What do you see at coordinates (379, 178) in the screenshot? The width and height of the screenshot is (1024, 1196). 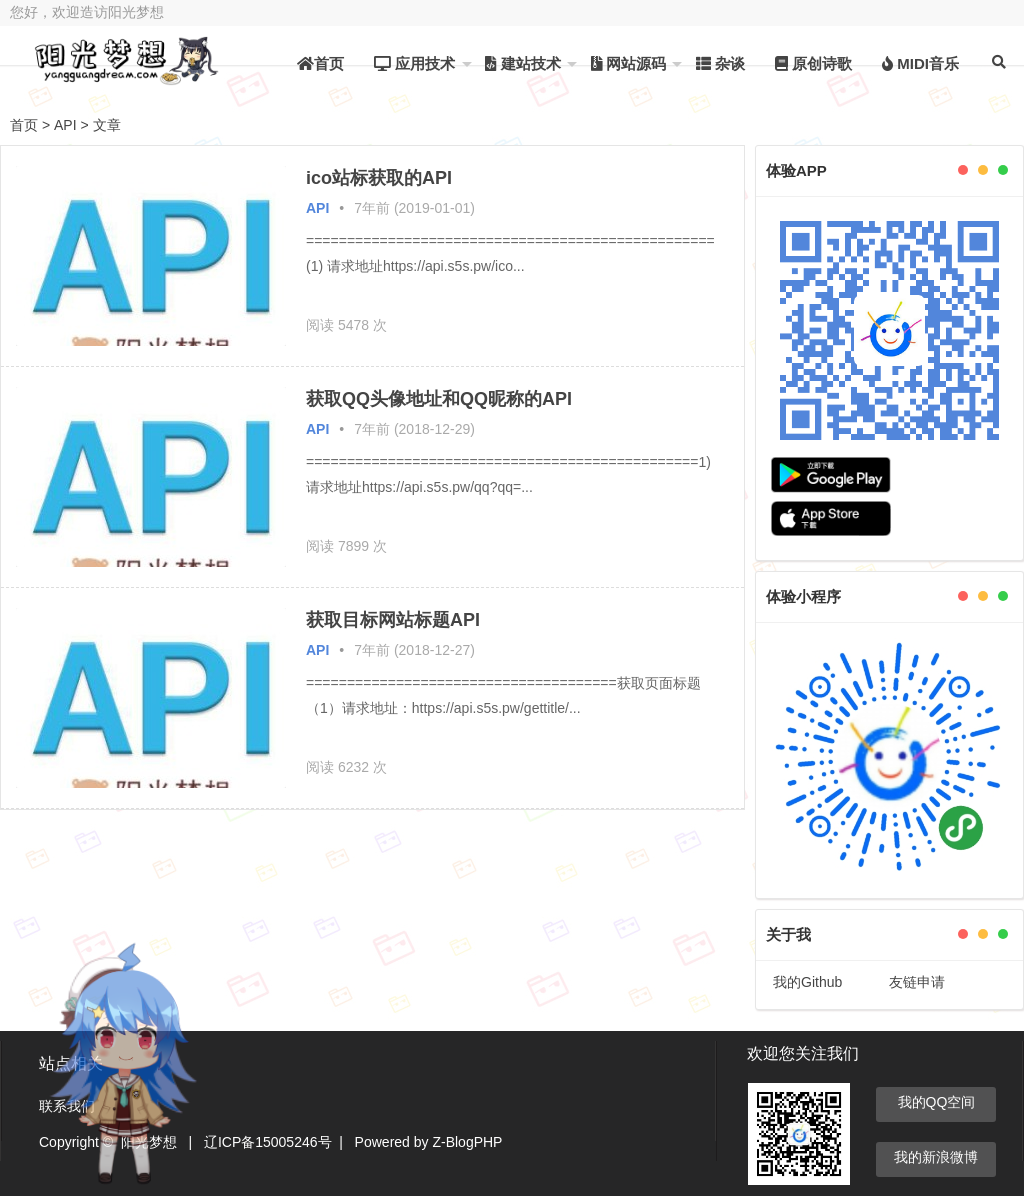 I see `ico站标获取的API` at bounding box center [379, 178].